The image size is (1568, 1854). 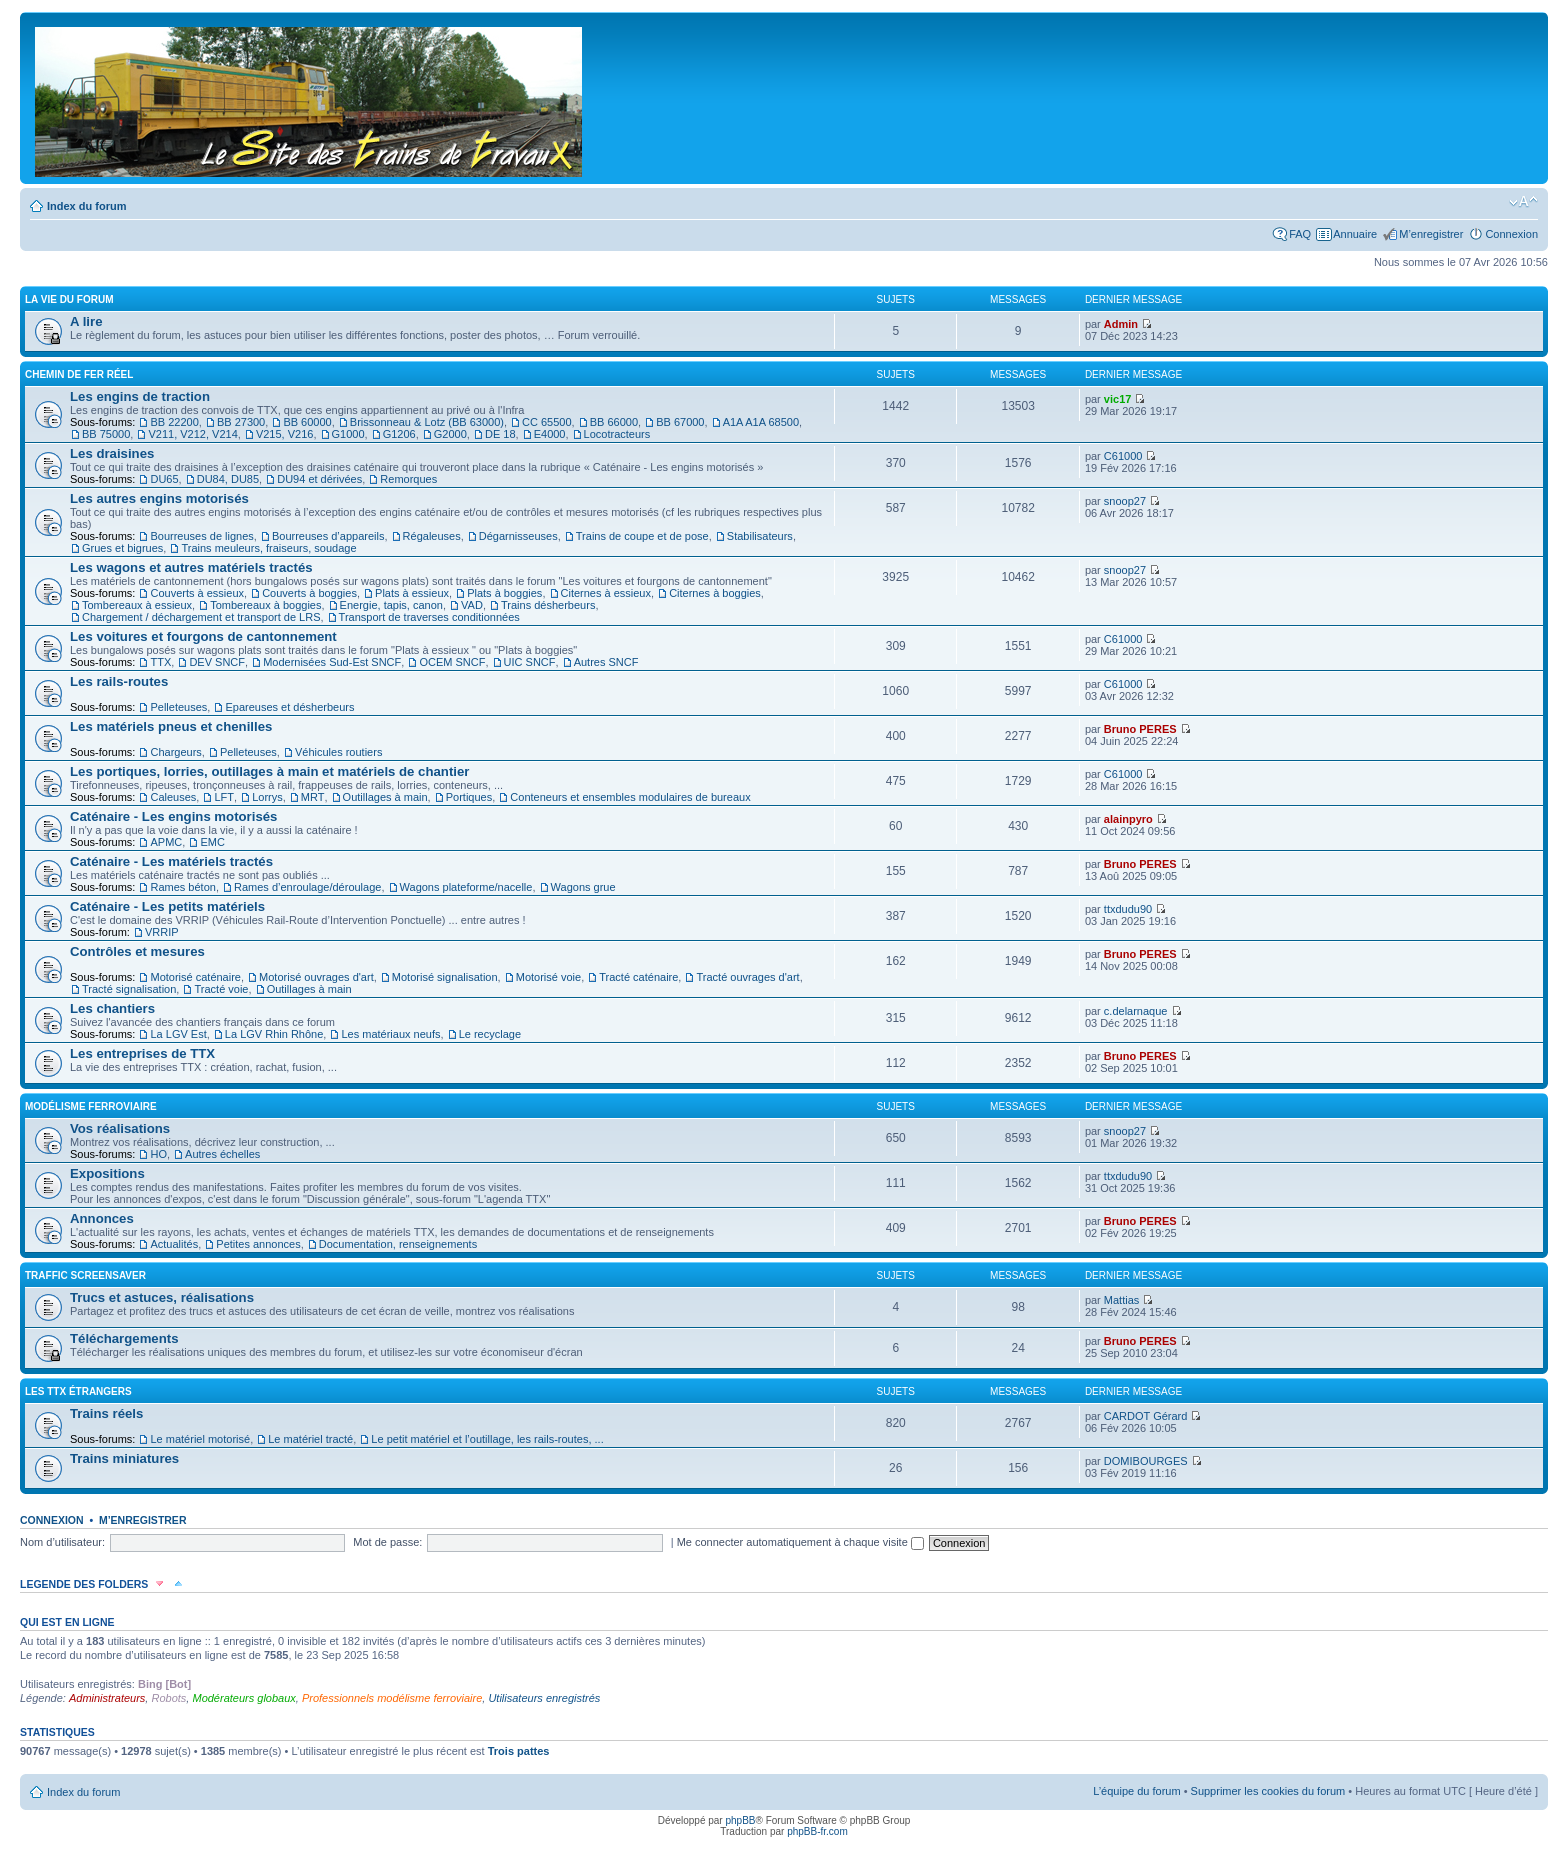 I want to click on CARDOT Gérard, so click(x=1146, y=1416).